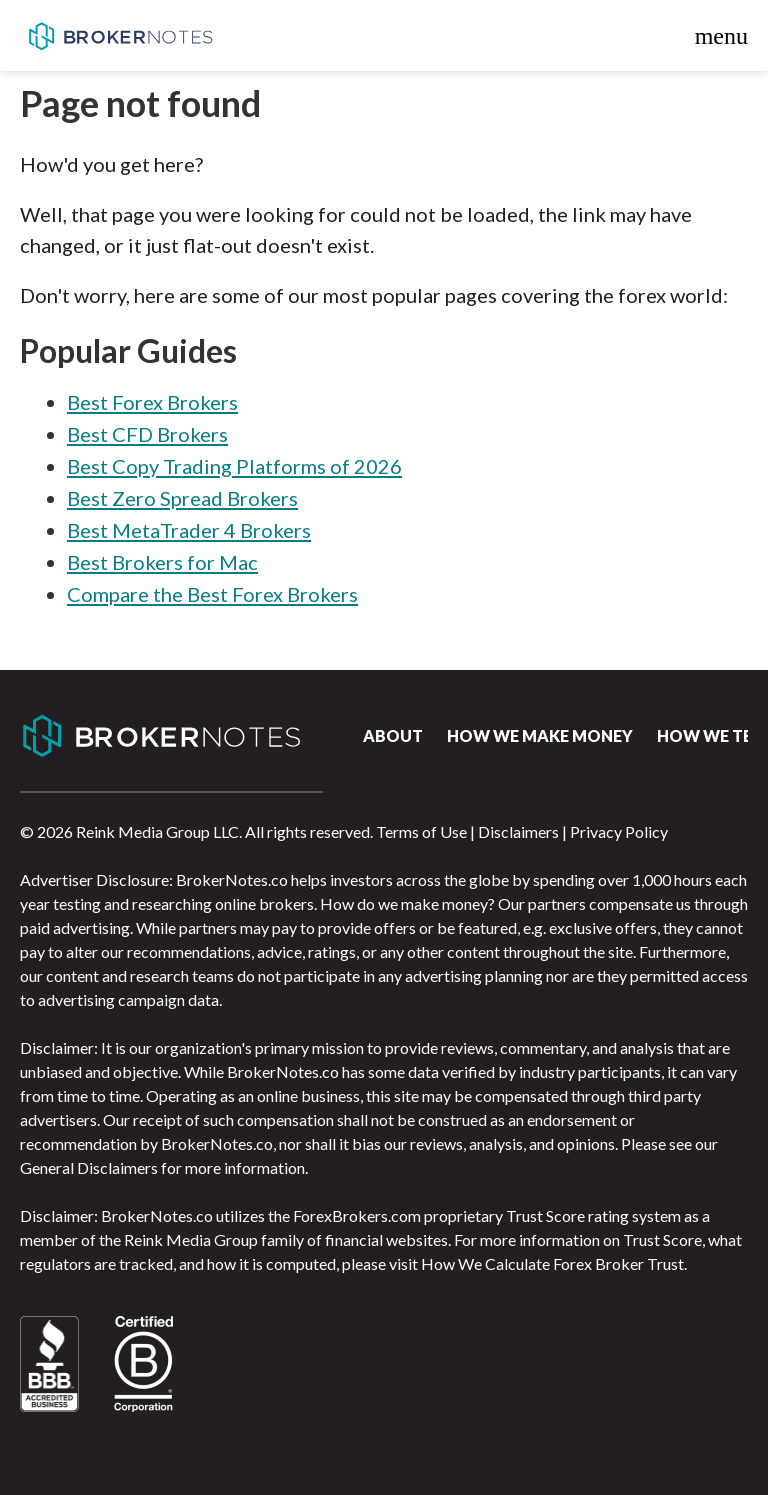 The height and width of the screenshot is (1495, 768). Describe the element at coordinates (552, 1263) in the screenshot. I see `How We Calculate Forex Broker Trust` at that location.